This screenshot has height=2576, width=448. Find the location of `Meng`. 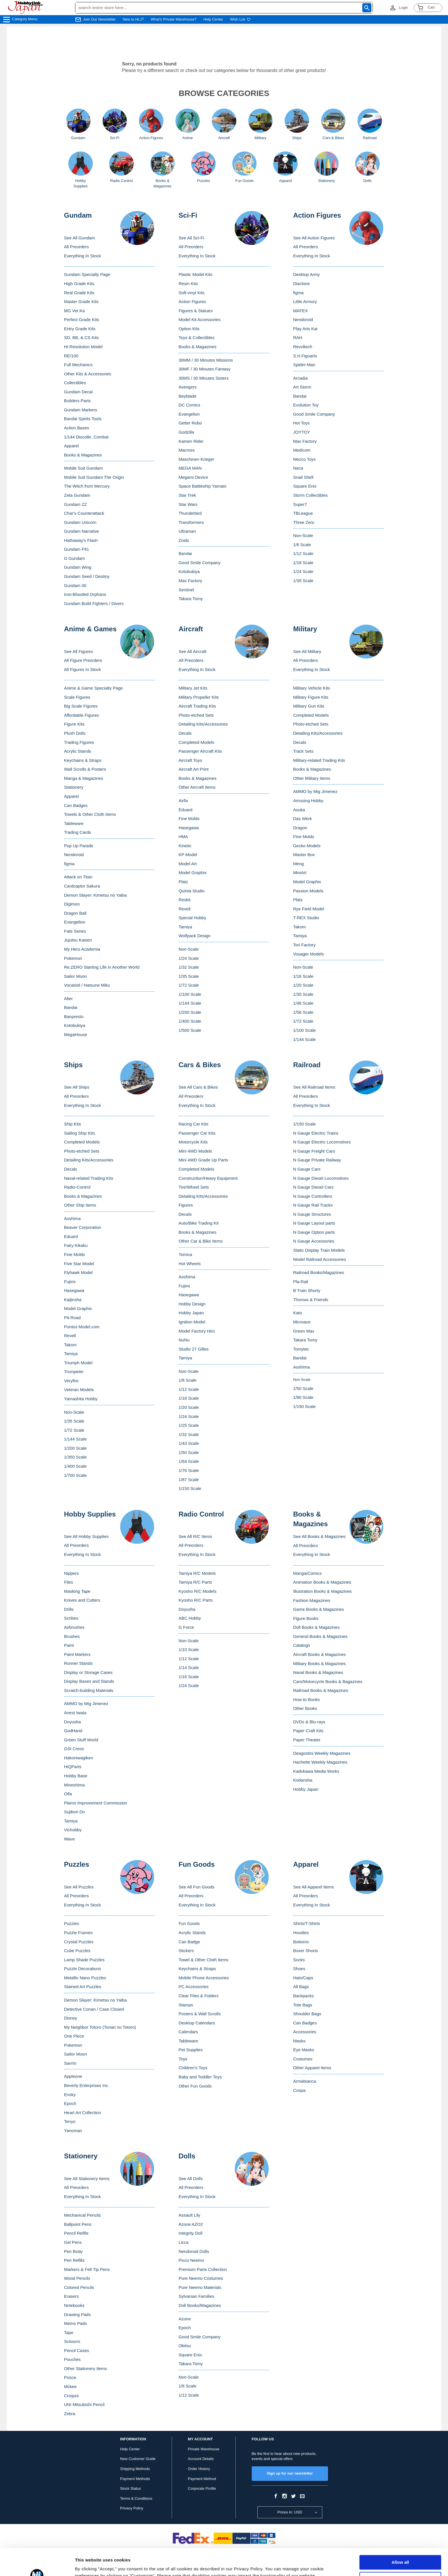

Meng is located at coordinates (298, 863).